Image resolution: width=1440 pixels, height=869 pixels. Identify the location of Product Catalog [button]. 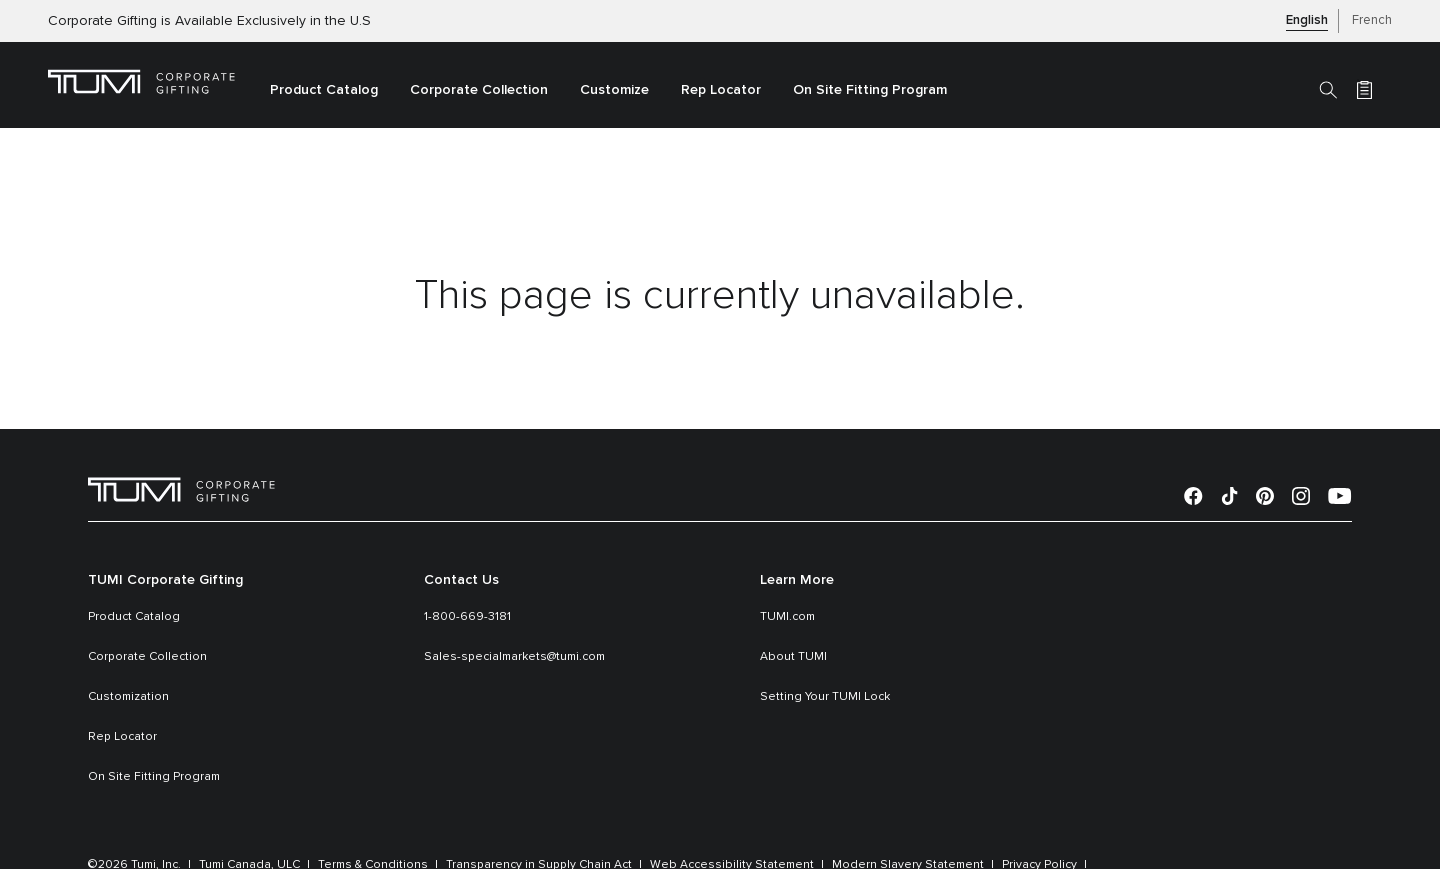
(324, 90).